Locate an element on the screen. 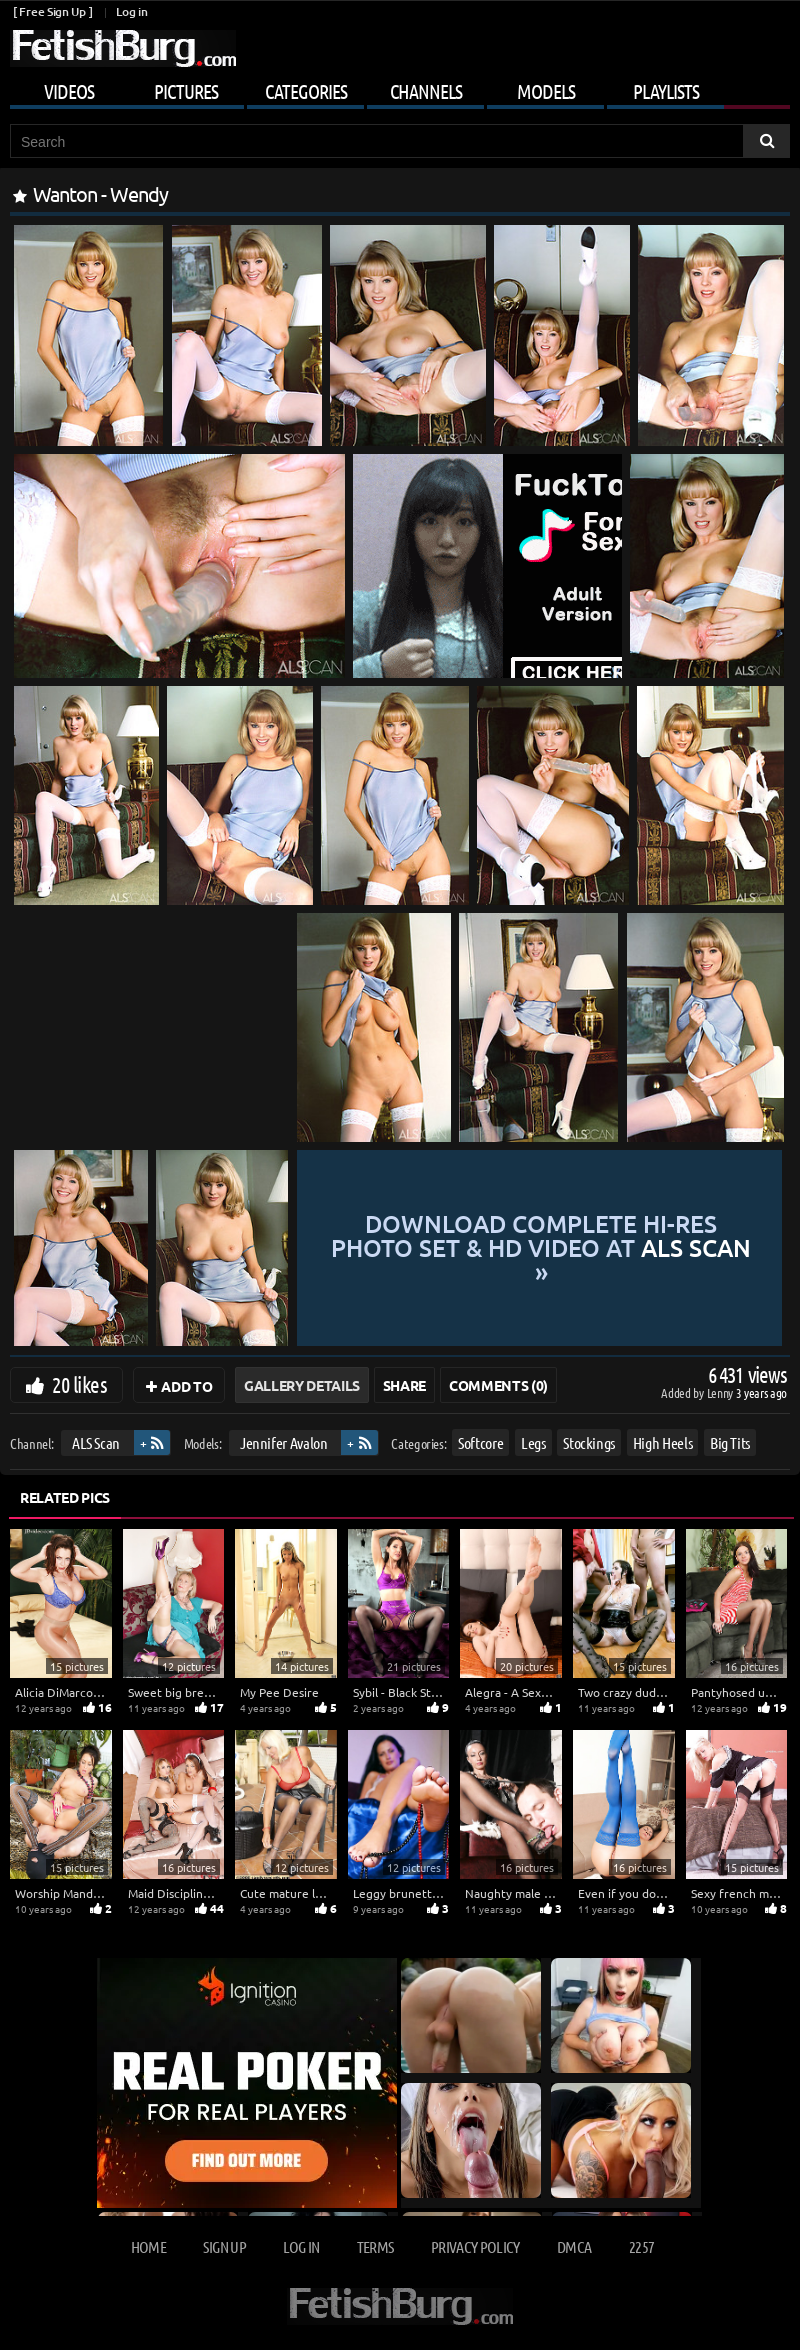 This screenshot has width=800, height=2350. Privacy Policy is located at coordinates (475, 2246).